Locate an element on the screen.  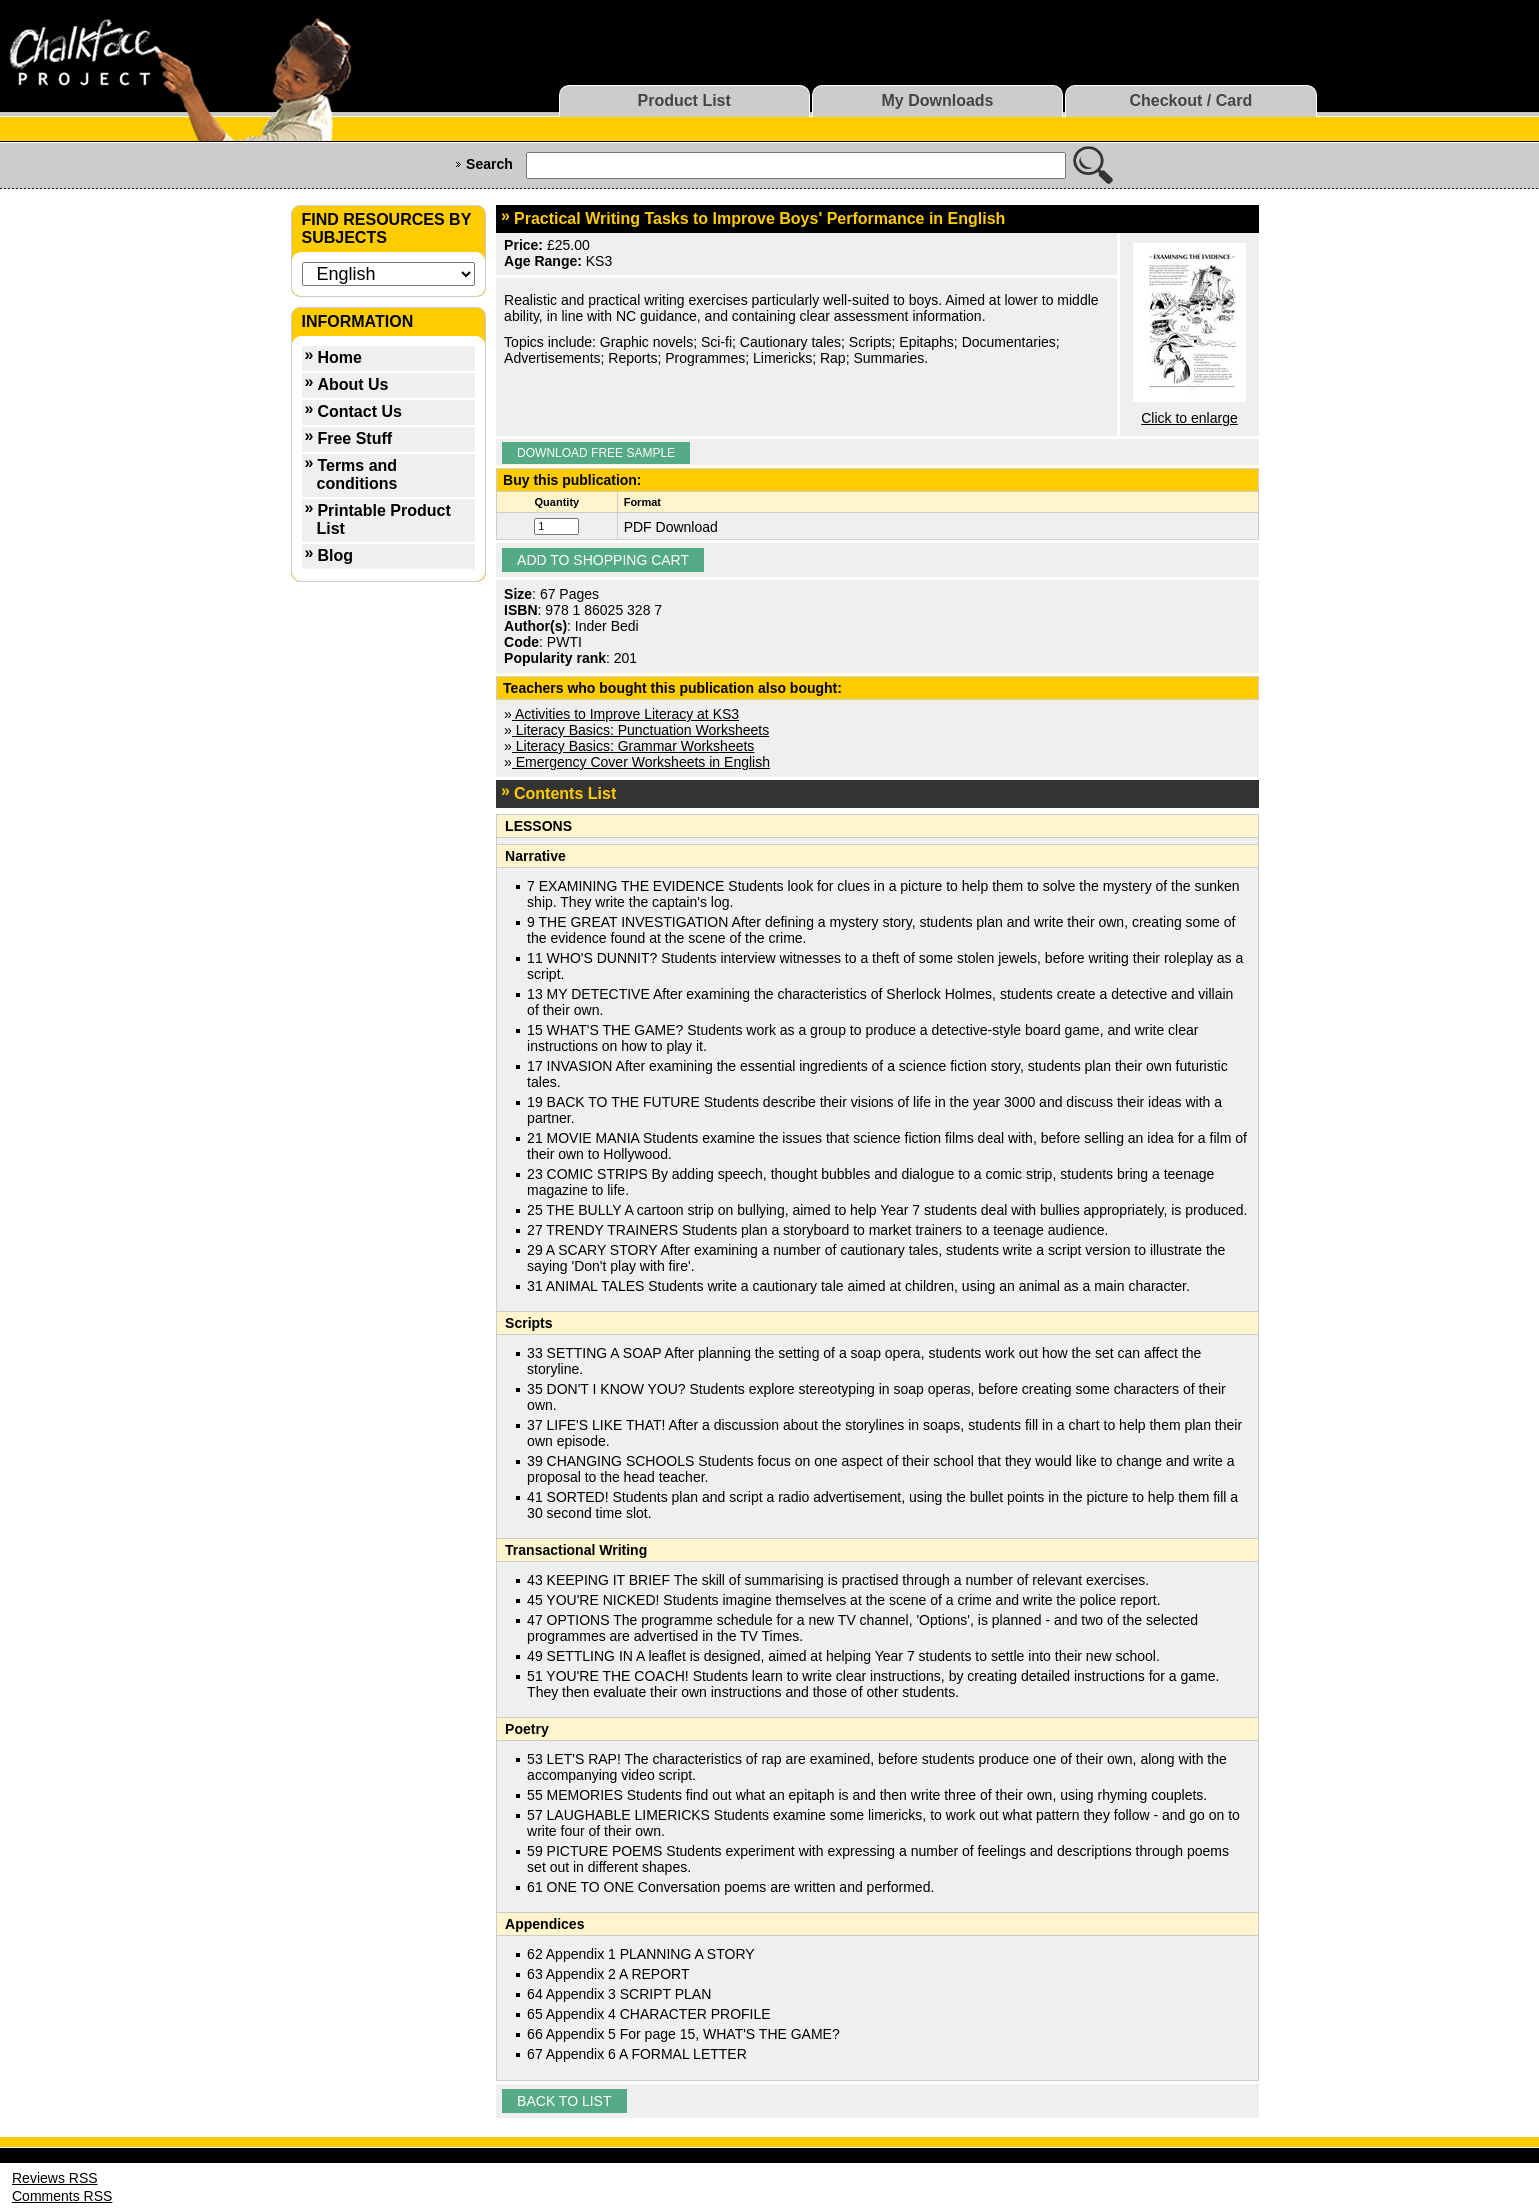
Emergency Cover Worksheets in English is located at coordinates (641, 762).